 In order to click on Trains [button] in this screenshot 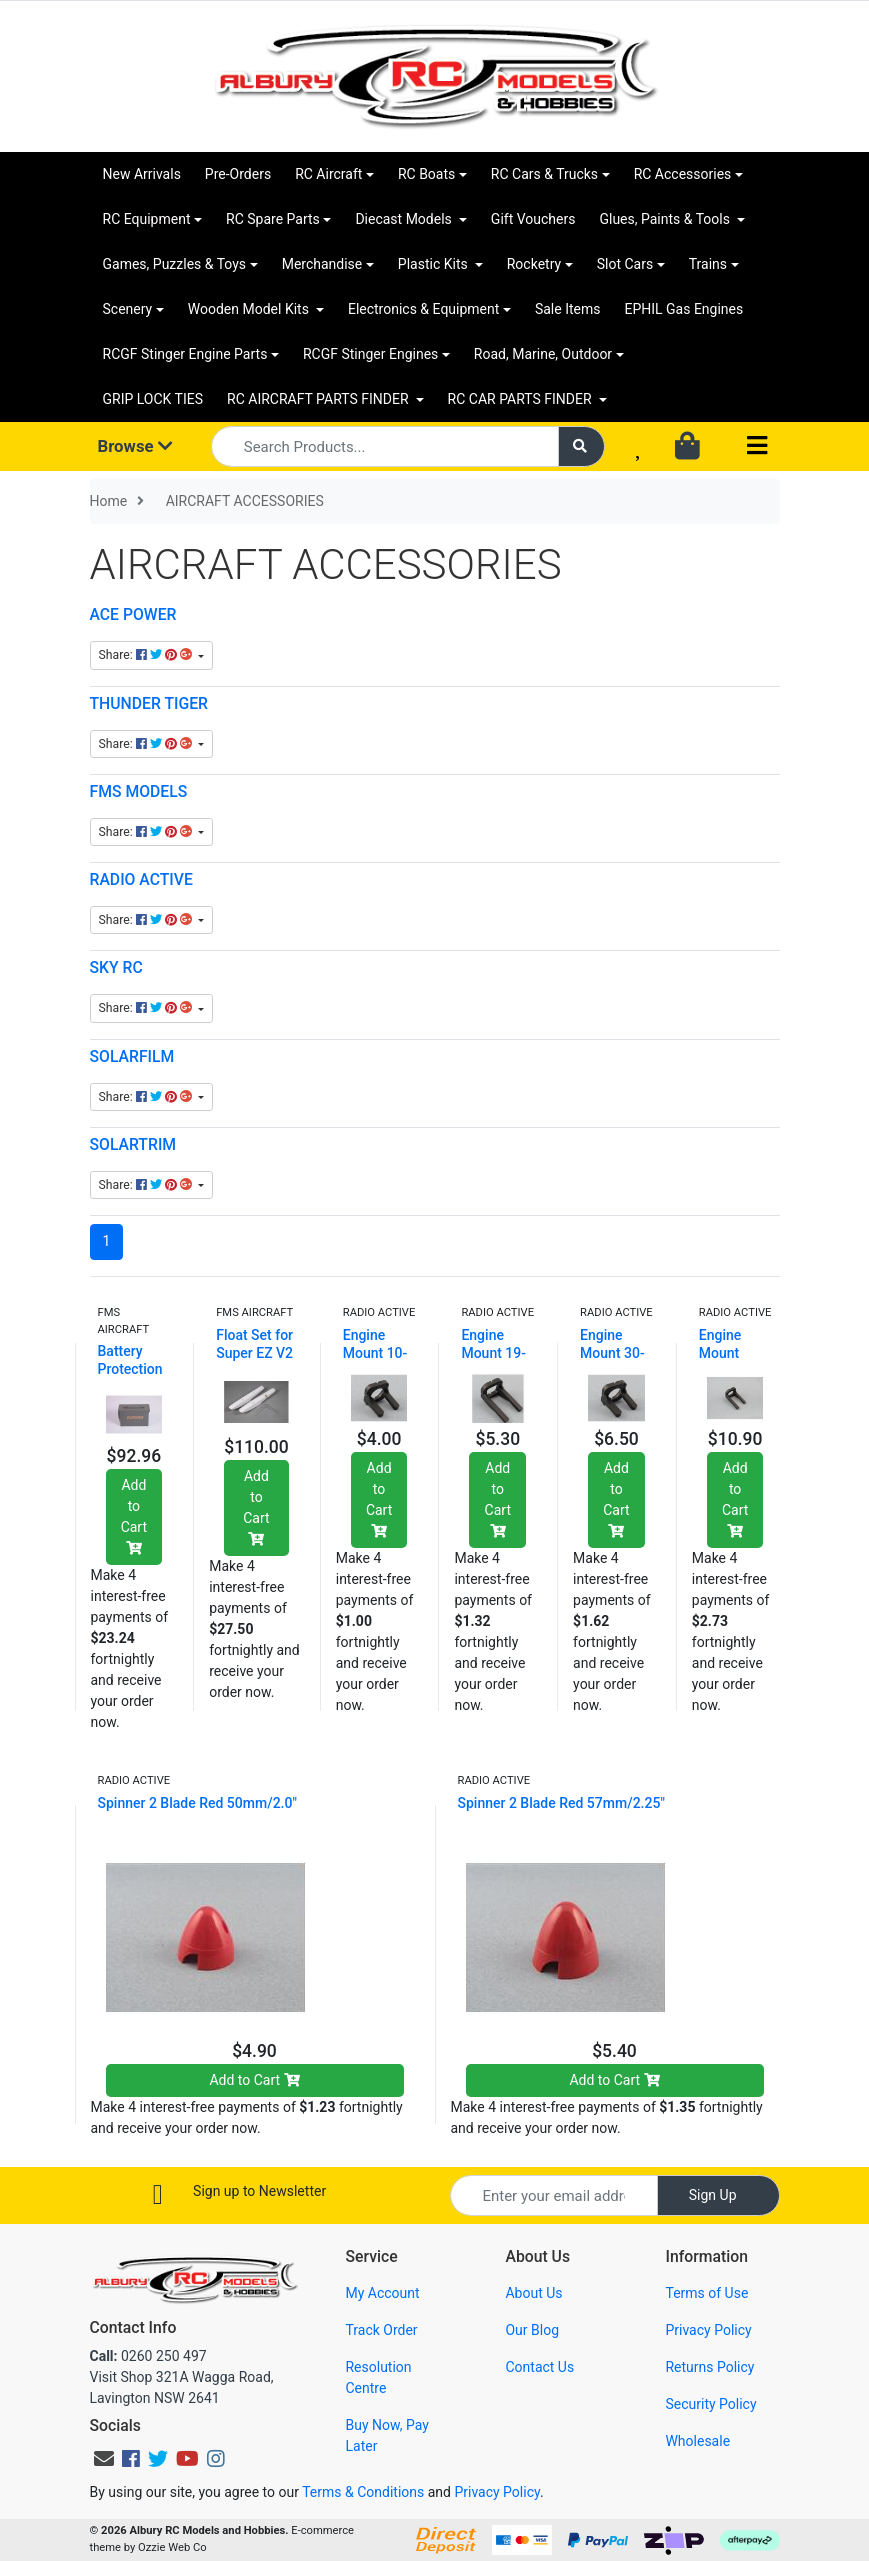, I will do `click(708, 264)`.